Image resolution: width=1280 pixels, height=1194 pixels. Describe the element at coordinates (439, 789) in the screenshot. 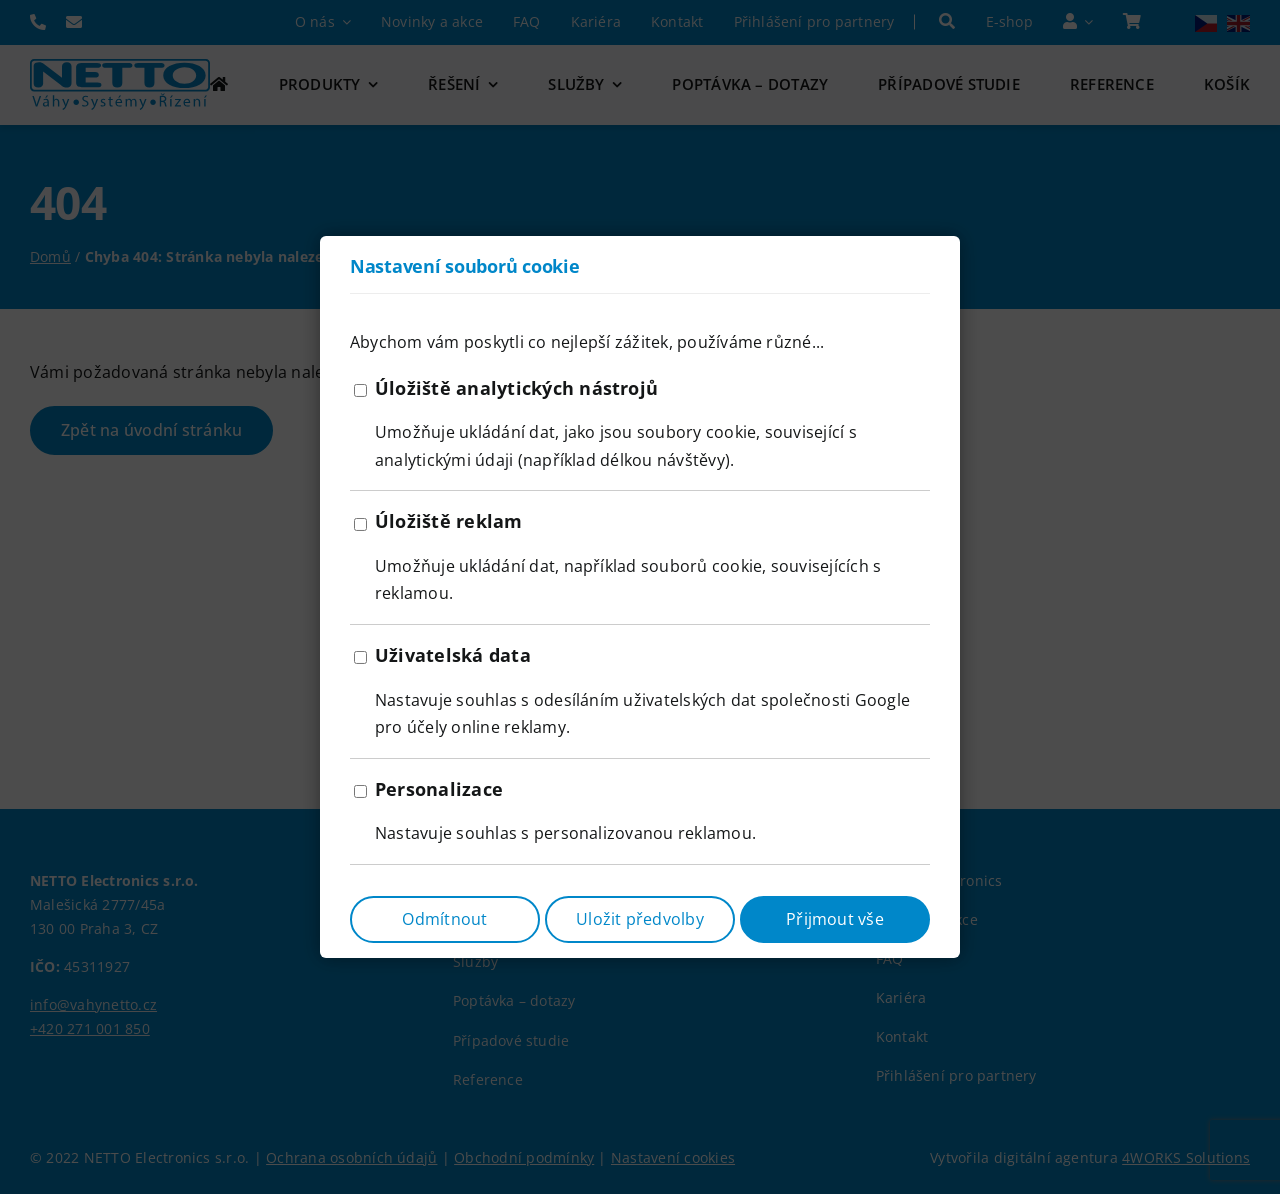

I see `Personalizace` at that location.